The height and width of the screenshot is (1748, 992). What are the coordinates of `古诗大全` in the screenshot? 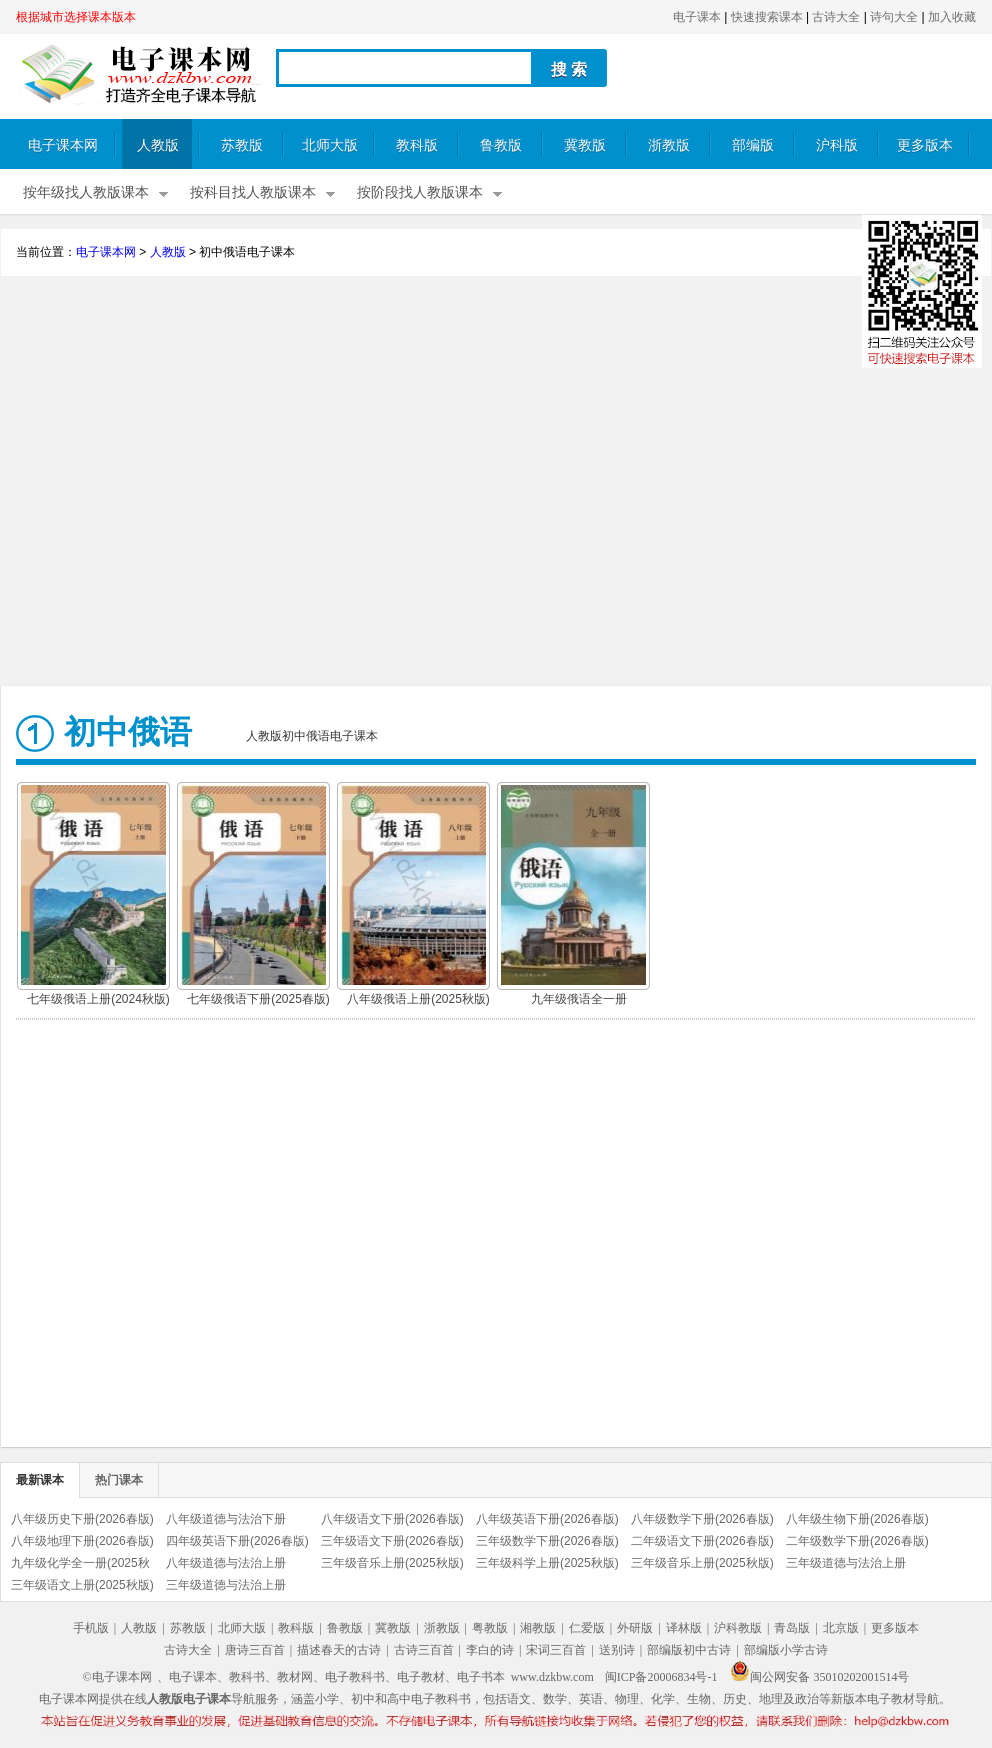 It's located at (836, 17).